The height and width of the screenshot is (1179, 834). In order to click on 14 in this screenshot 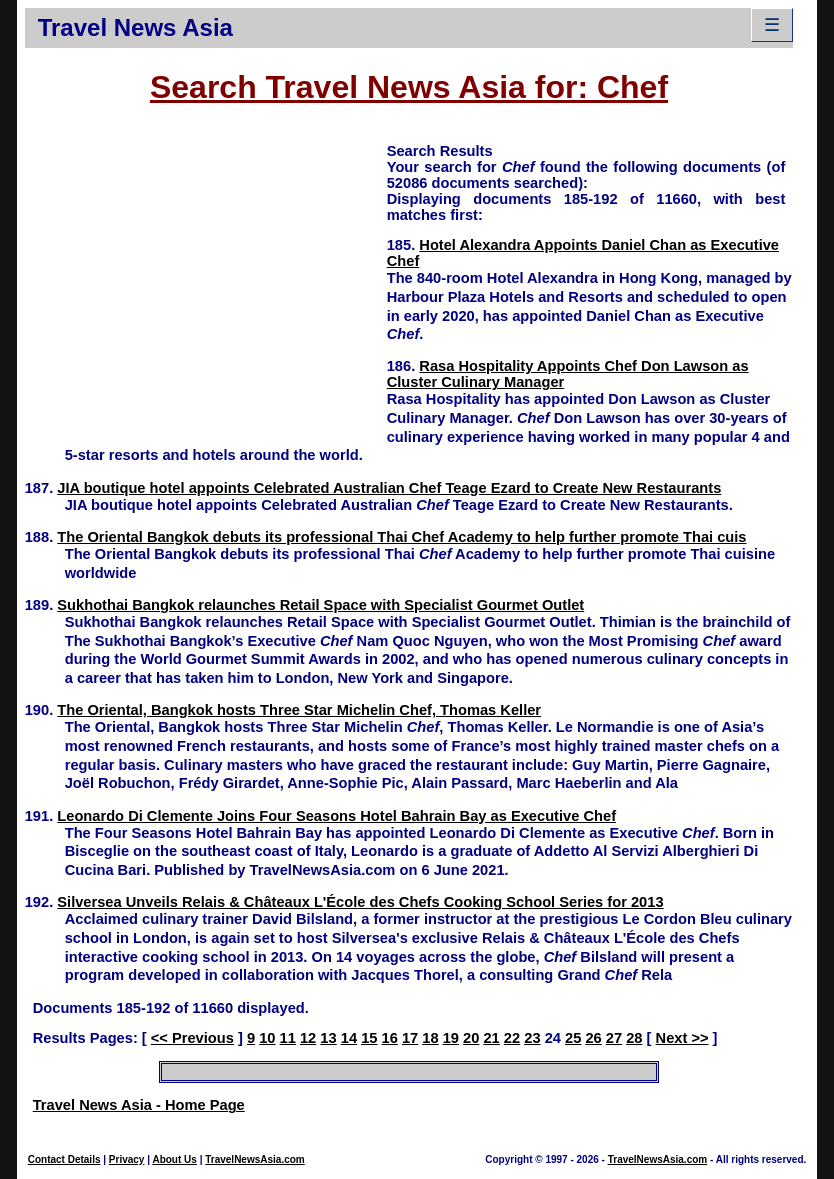, I will do `click(349, 1038)`.